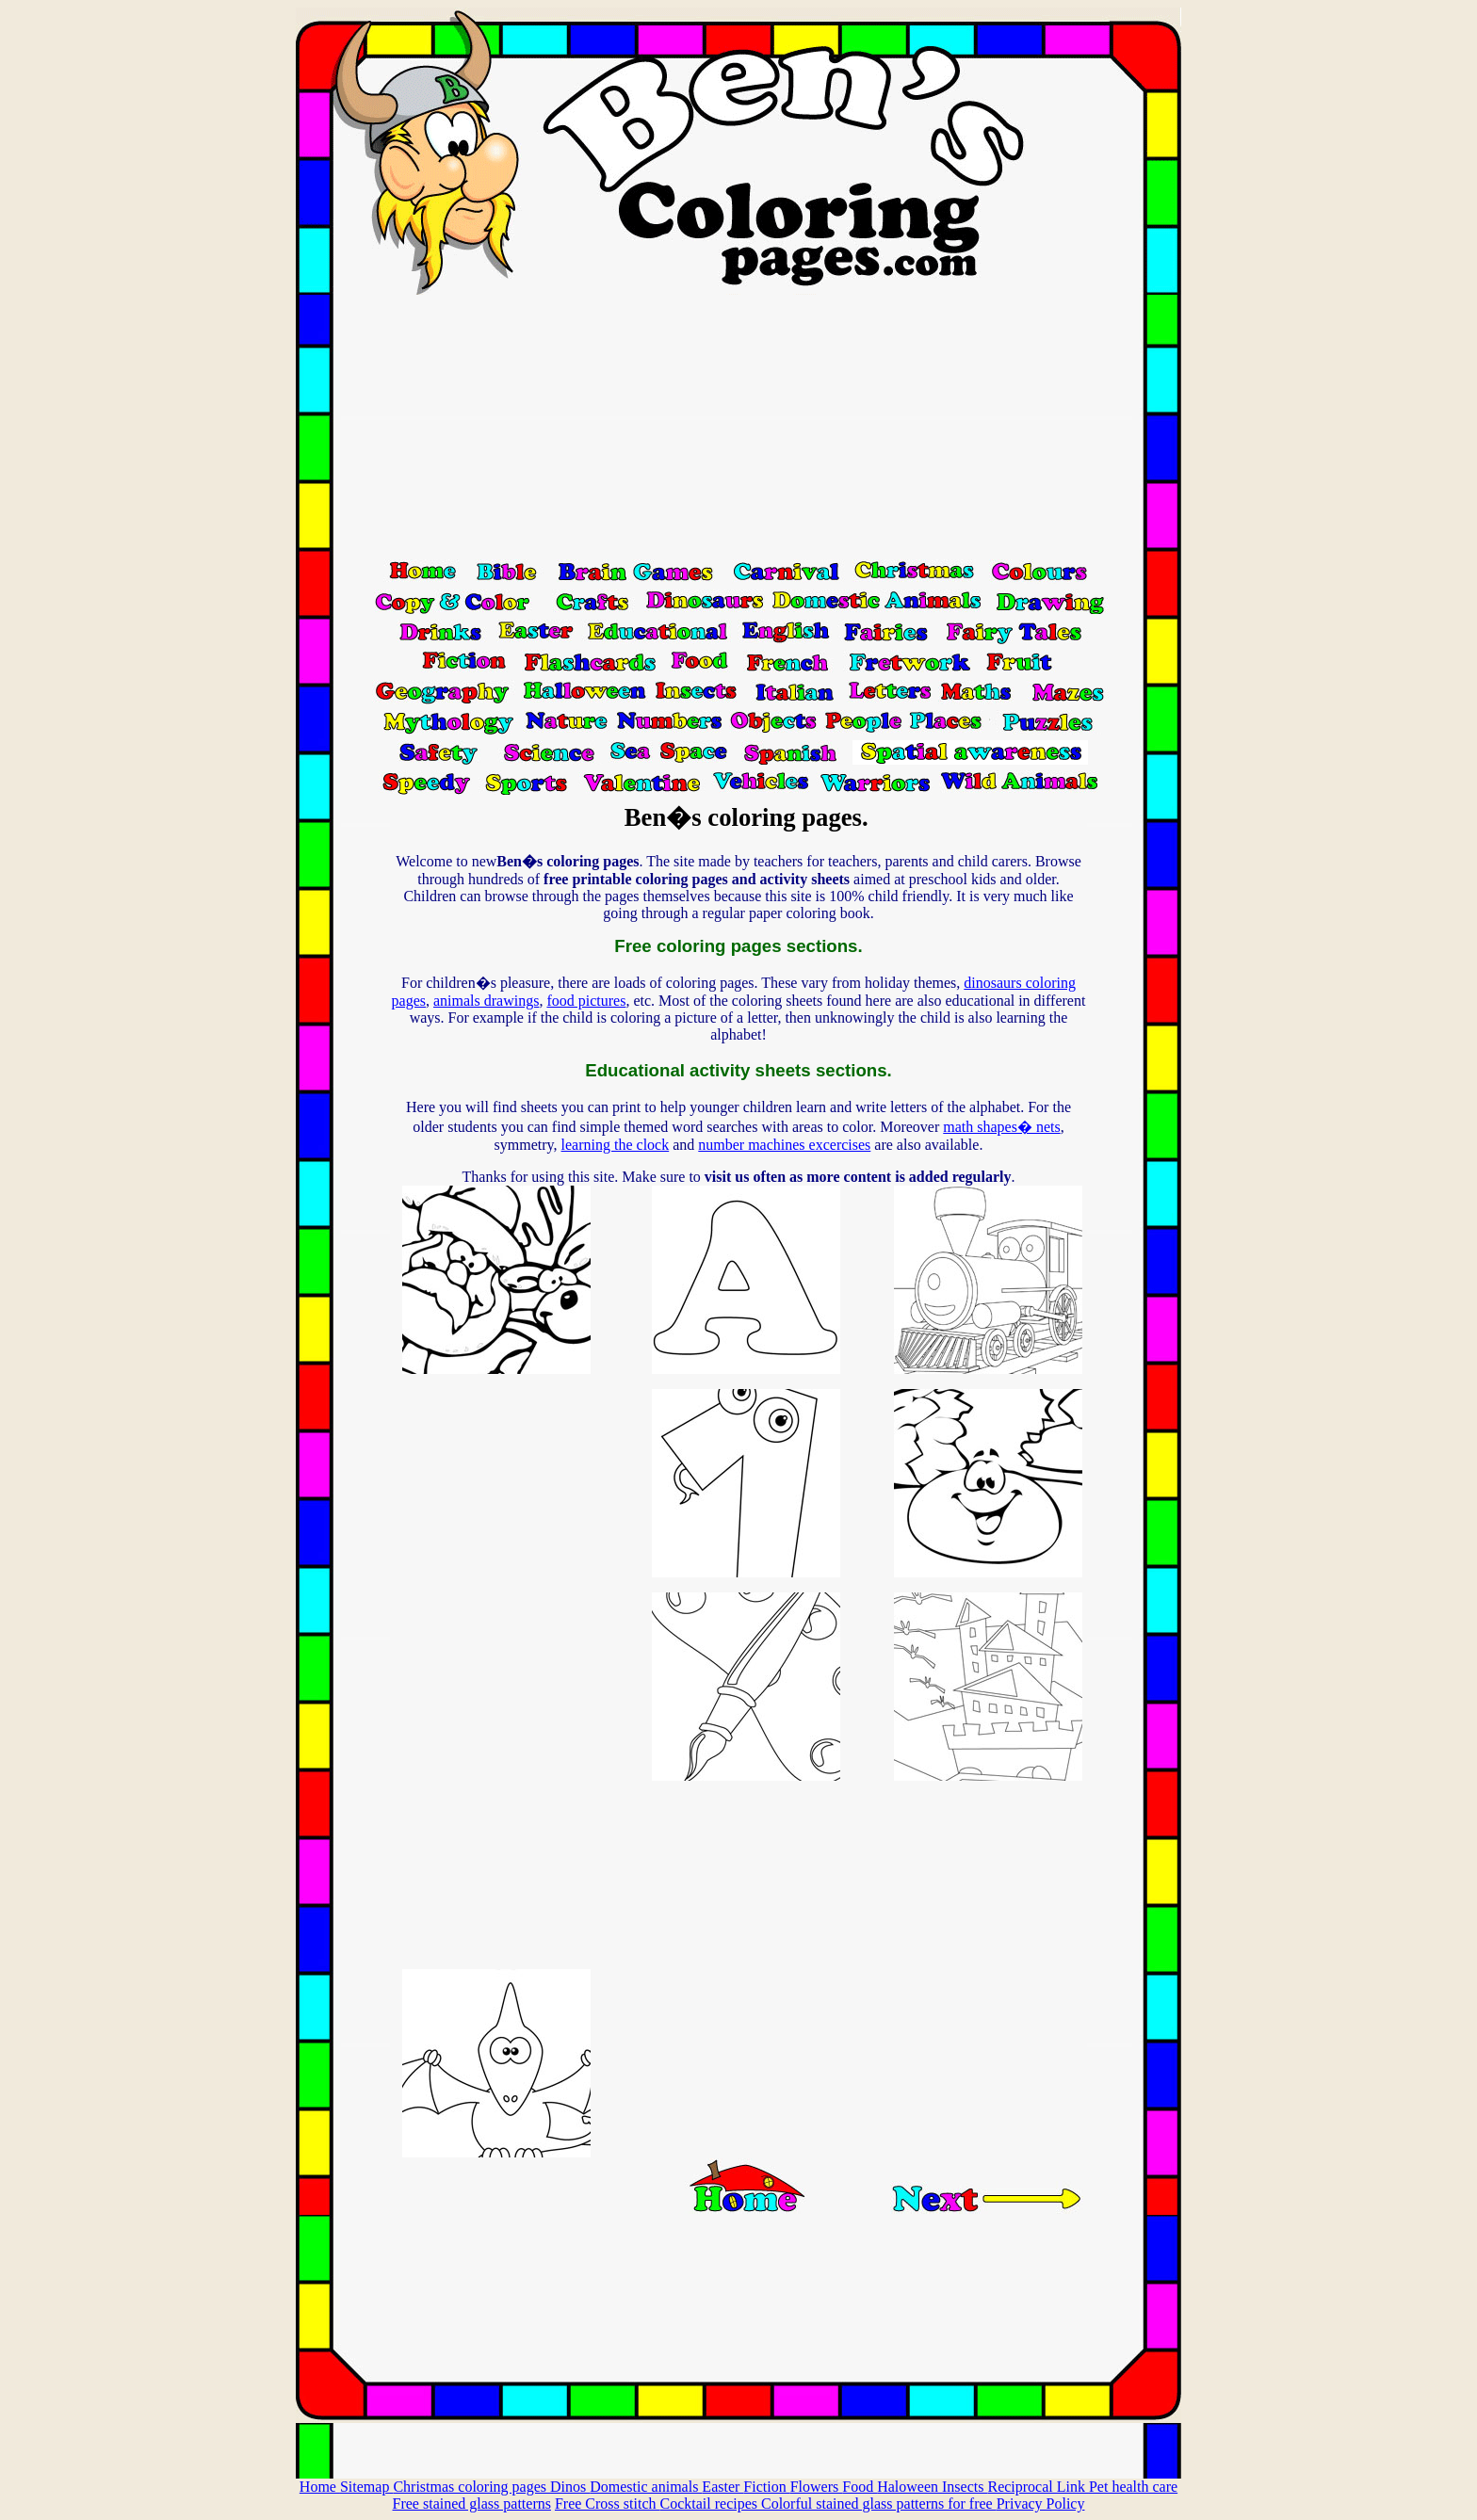 Image resolution: width=1477 pixels, height=2520 pixels. What do you see at coordinates (607, 2504) in the screenshot?
I see `Free Cross stitch` at bounding box center [607, 2504].